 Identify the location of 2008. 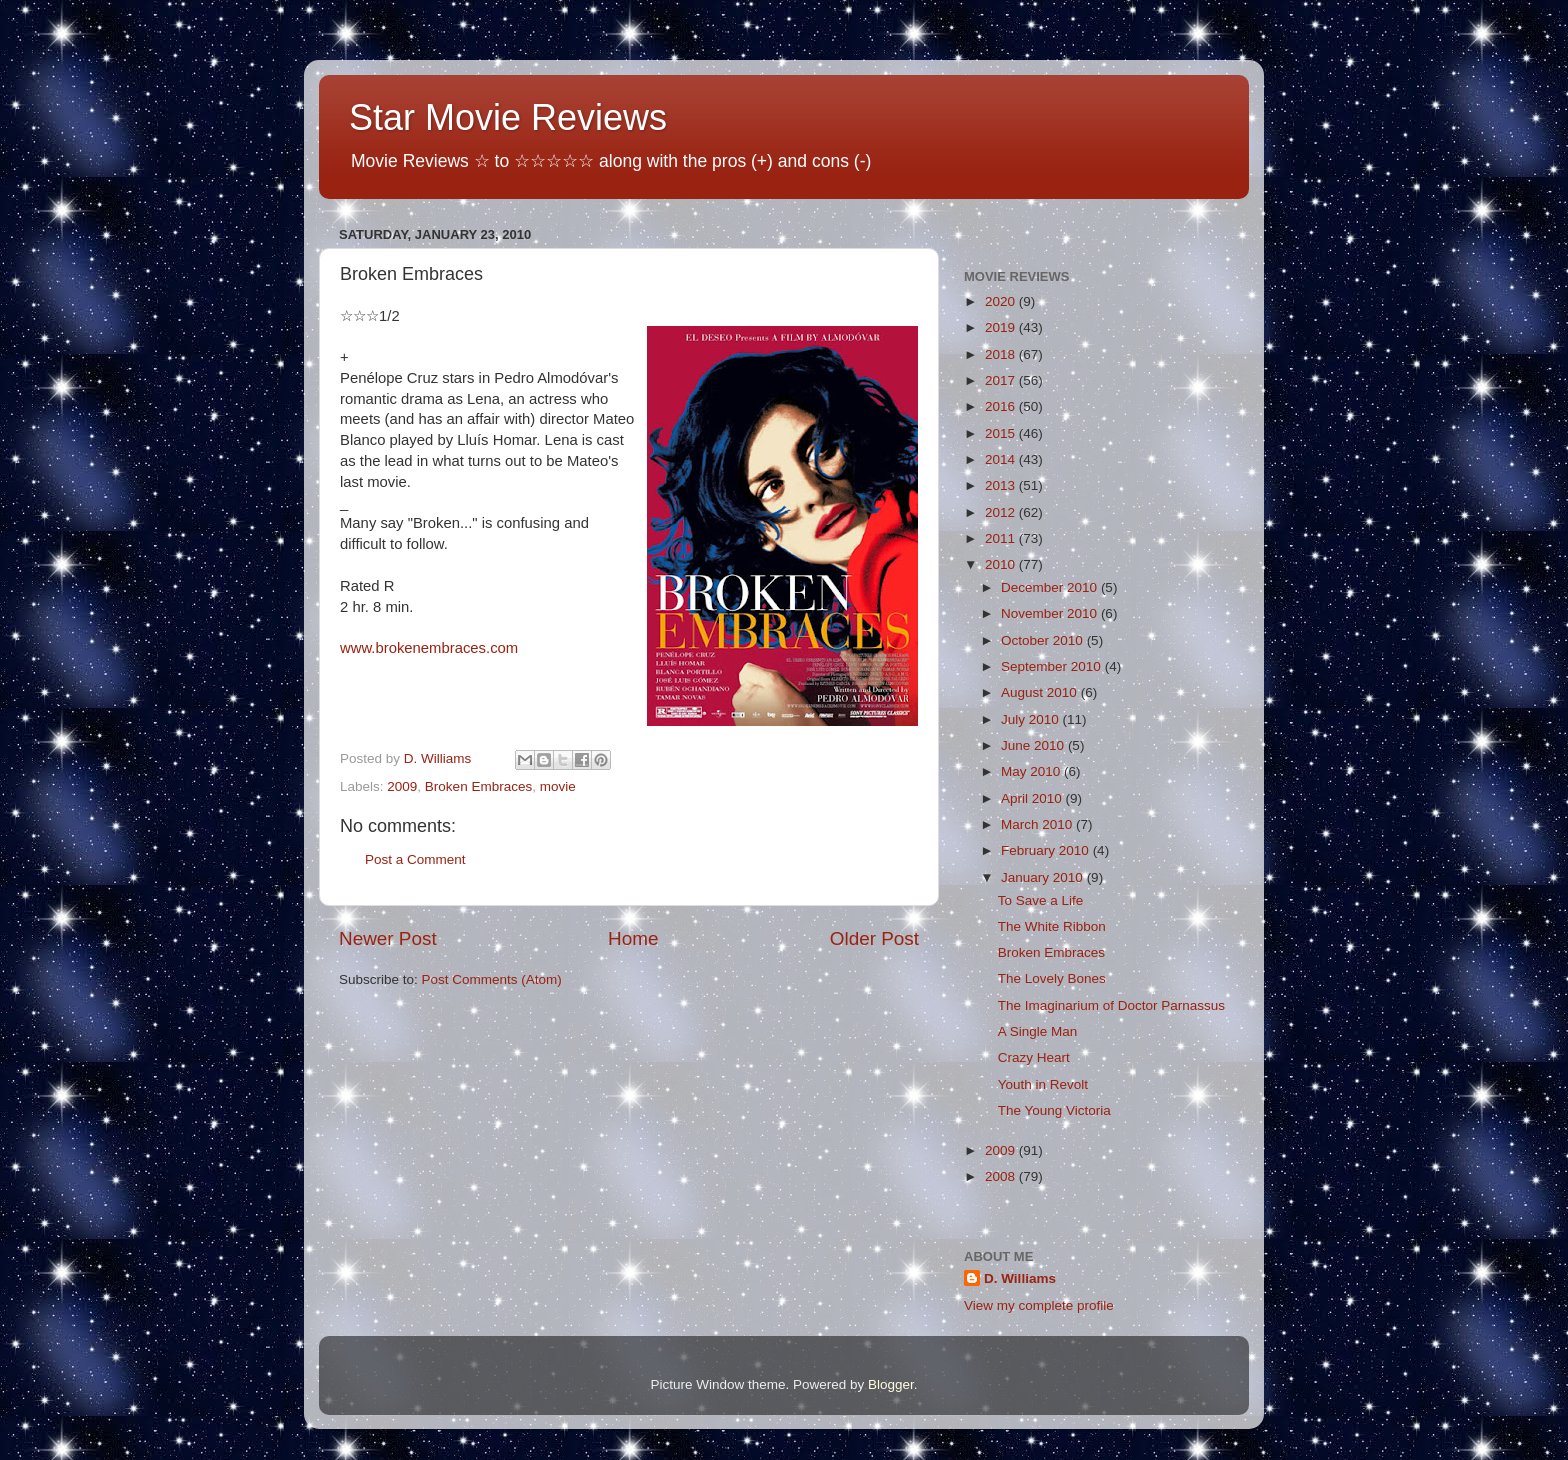
(1002, 1176).